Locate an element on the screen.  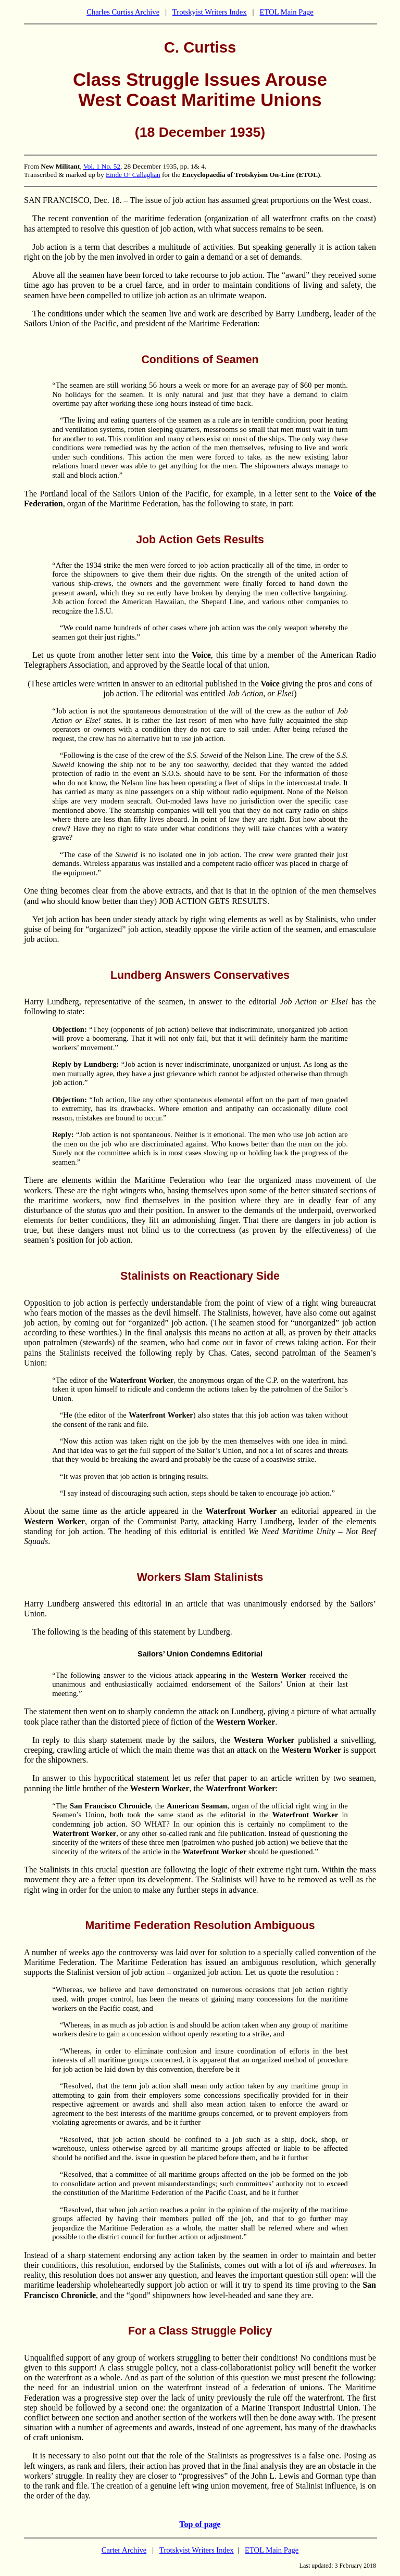
Carter Archive is located at coordinates (124, 2550).